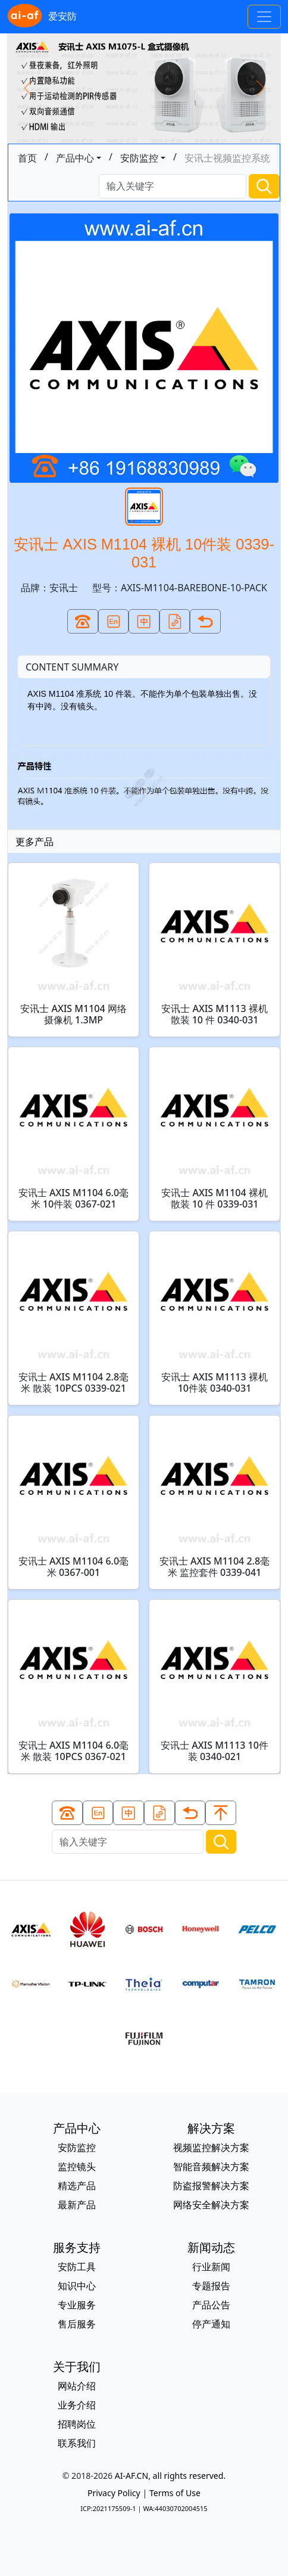 The height and width of the screenshot is (2576, 288). Describe the element at coordinates (264, 17) in the screenshot. I see `[Toggle navigation]` at that location.